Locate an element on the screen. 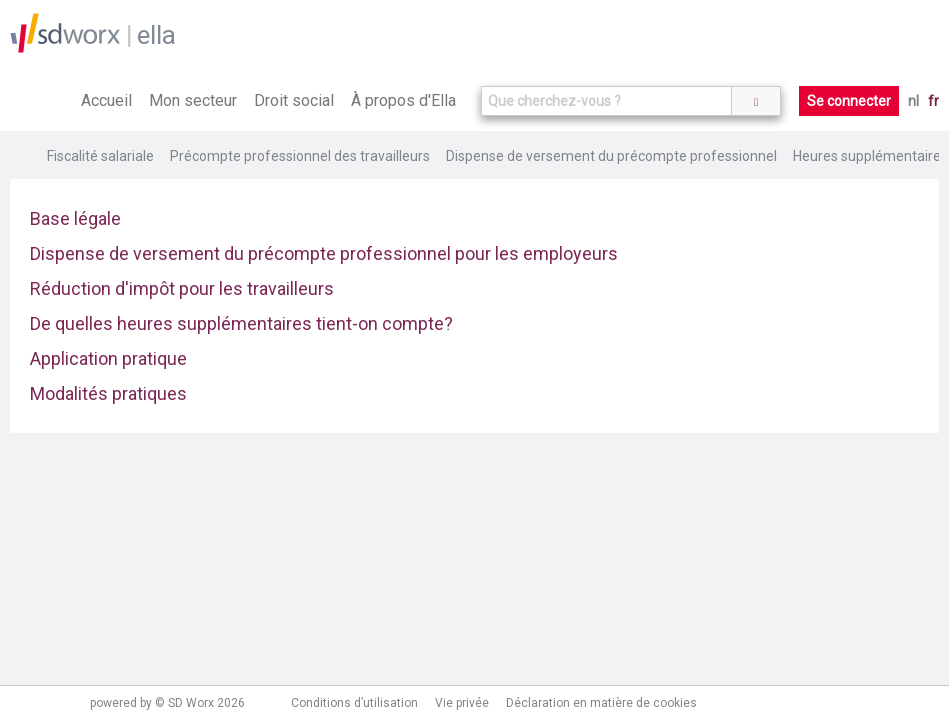 This screenshot has width=949, height=720. Mon secteur is located at coordinates (193, 100).